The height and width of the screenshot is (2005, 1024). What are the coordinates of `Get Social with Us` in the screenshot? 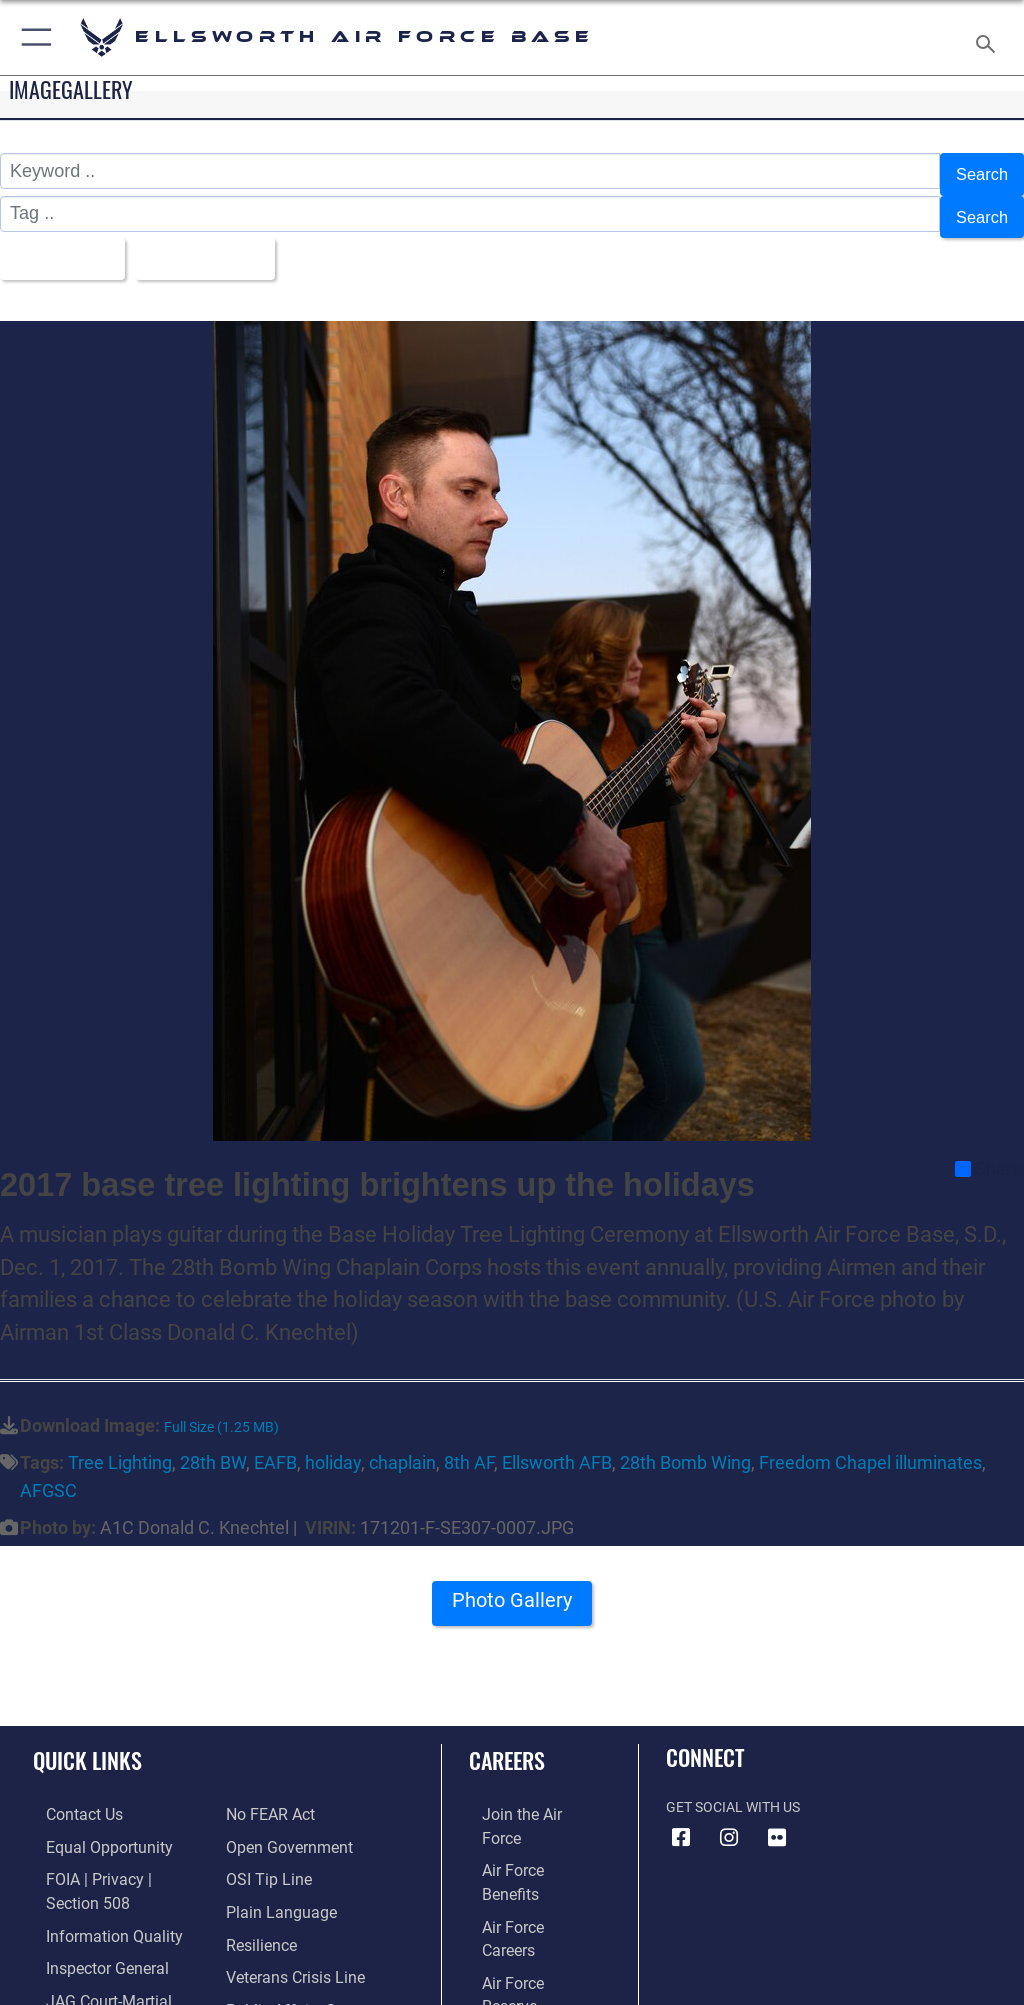 It's located at (733, 1788).